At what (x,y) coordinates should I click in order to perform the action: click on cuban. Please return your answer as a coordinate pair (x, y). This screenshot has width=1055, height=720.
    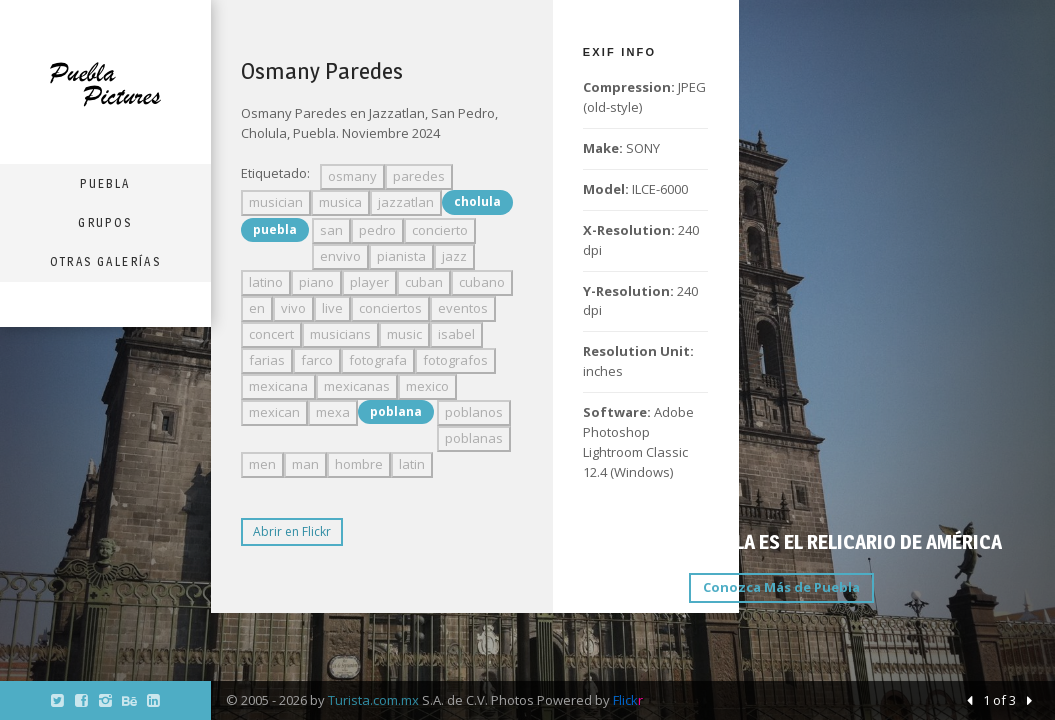
    Looking at the image, I should click on (424, 282).